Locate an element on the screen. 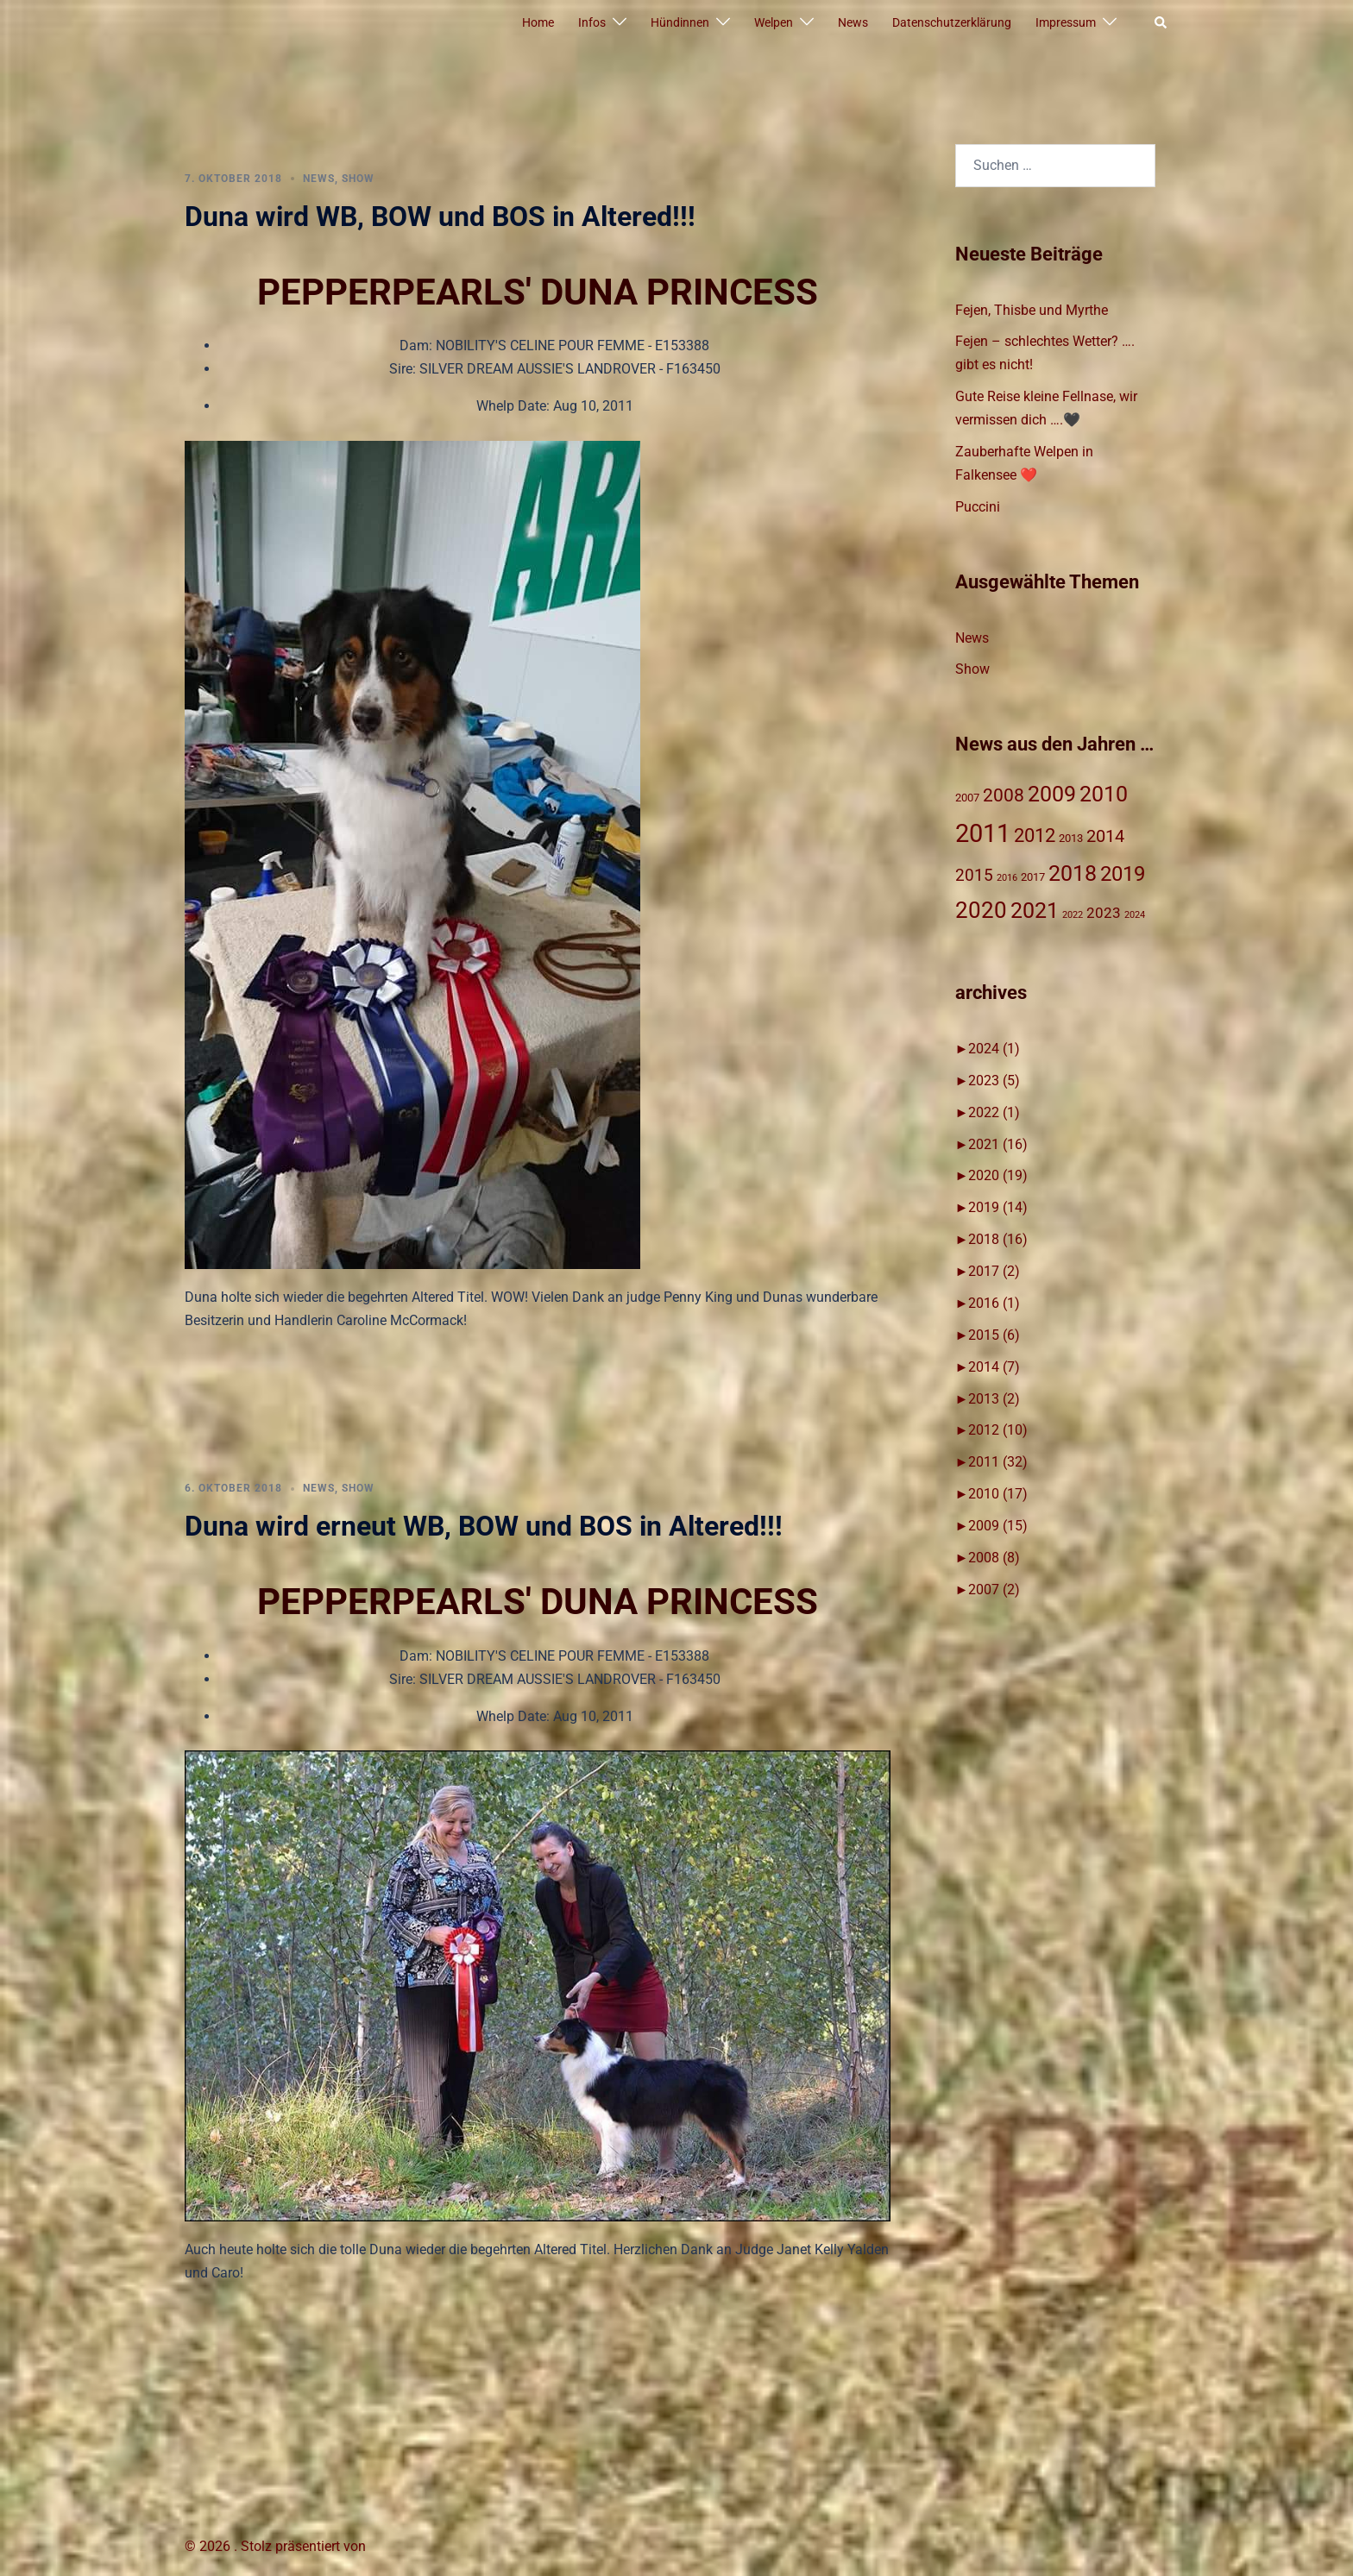  2014 is located at coordinates (994, 1367).